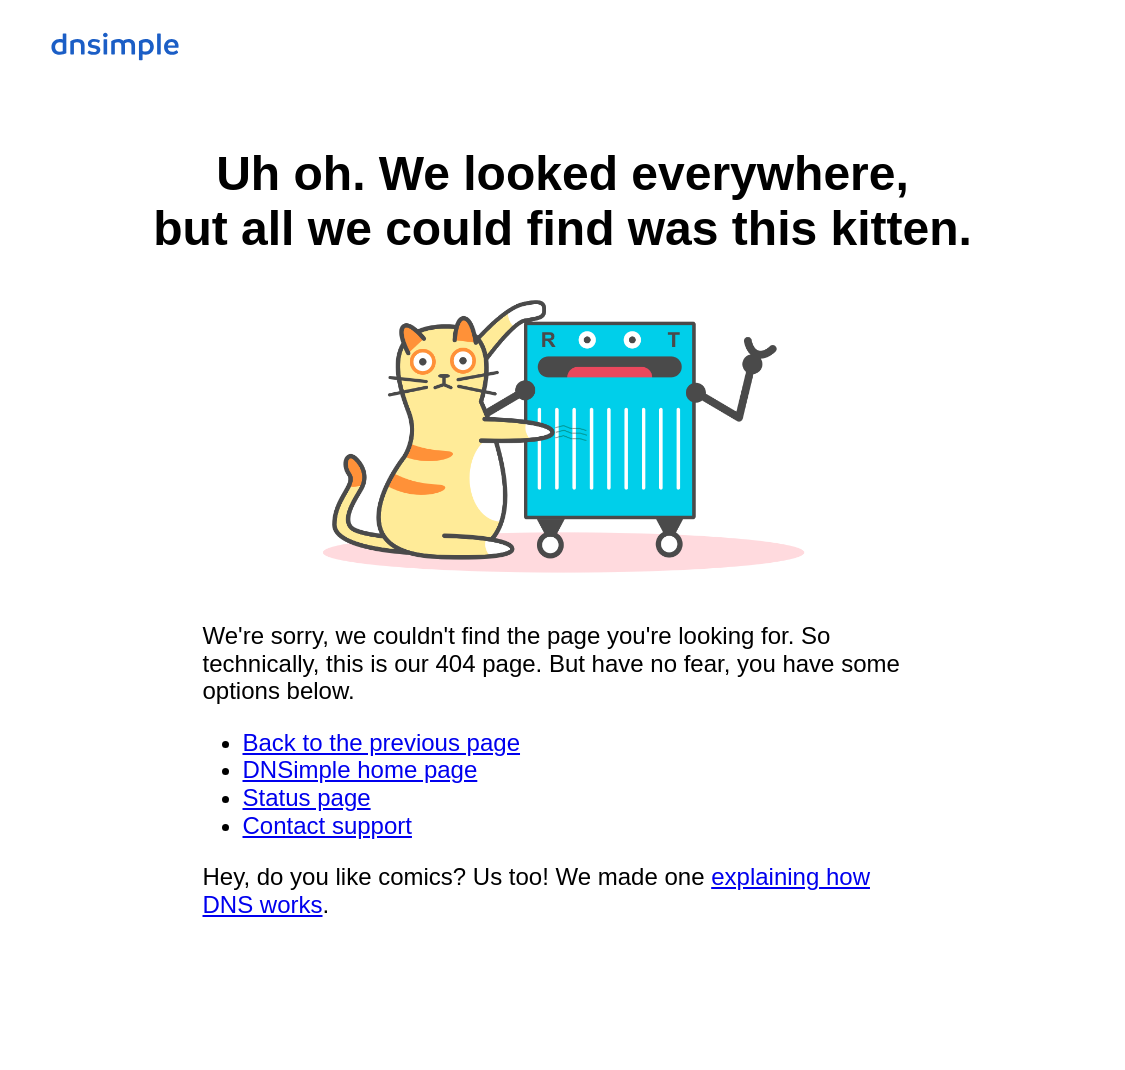  I want to click on Back to the previous page, so click(382, 742).